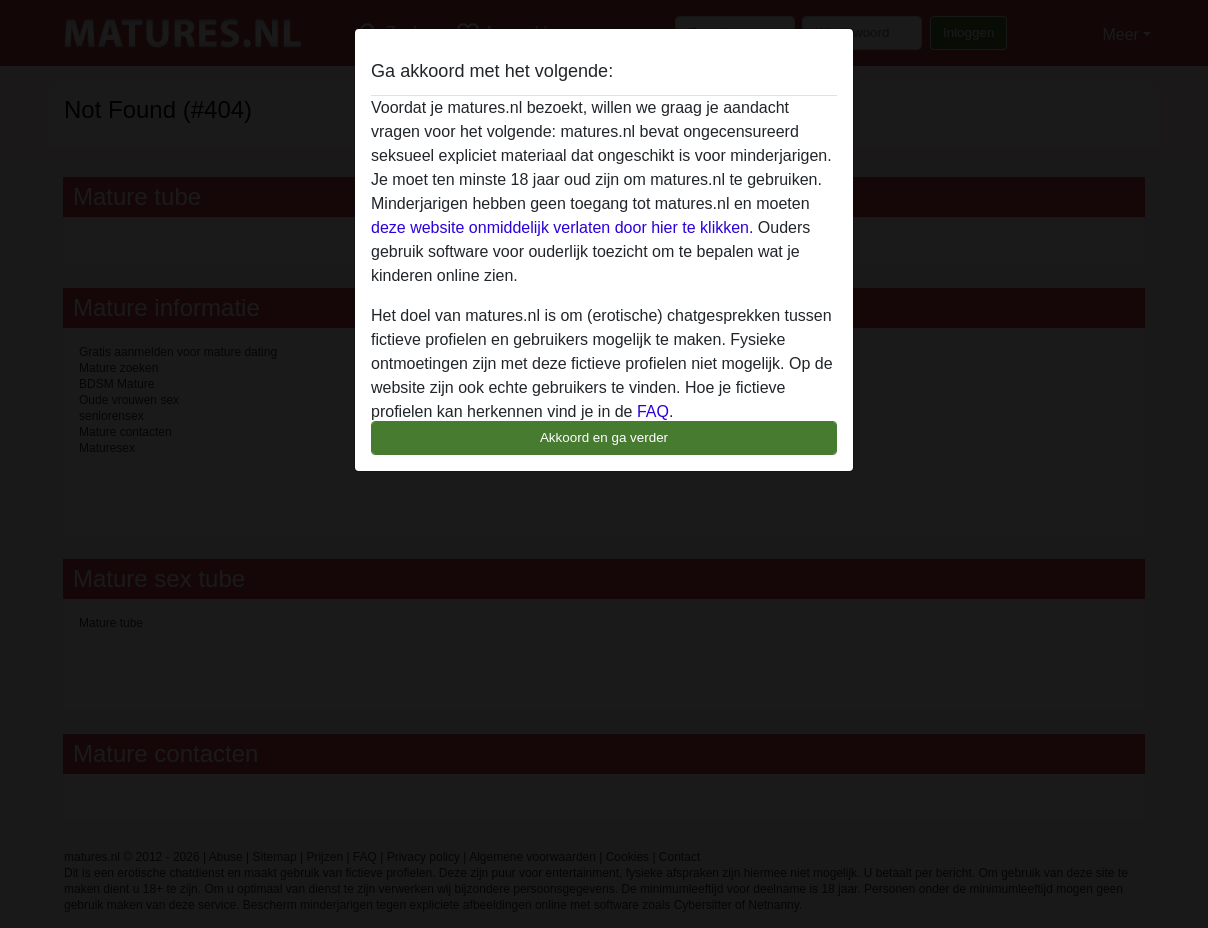  Describe the element at coordinates (604, 437) in the screenshot. I see `Akkoord en ga verder` at that location.